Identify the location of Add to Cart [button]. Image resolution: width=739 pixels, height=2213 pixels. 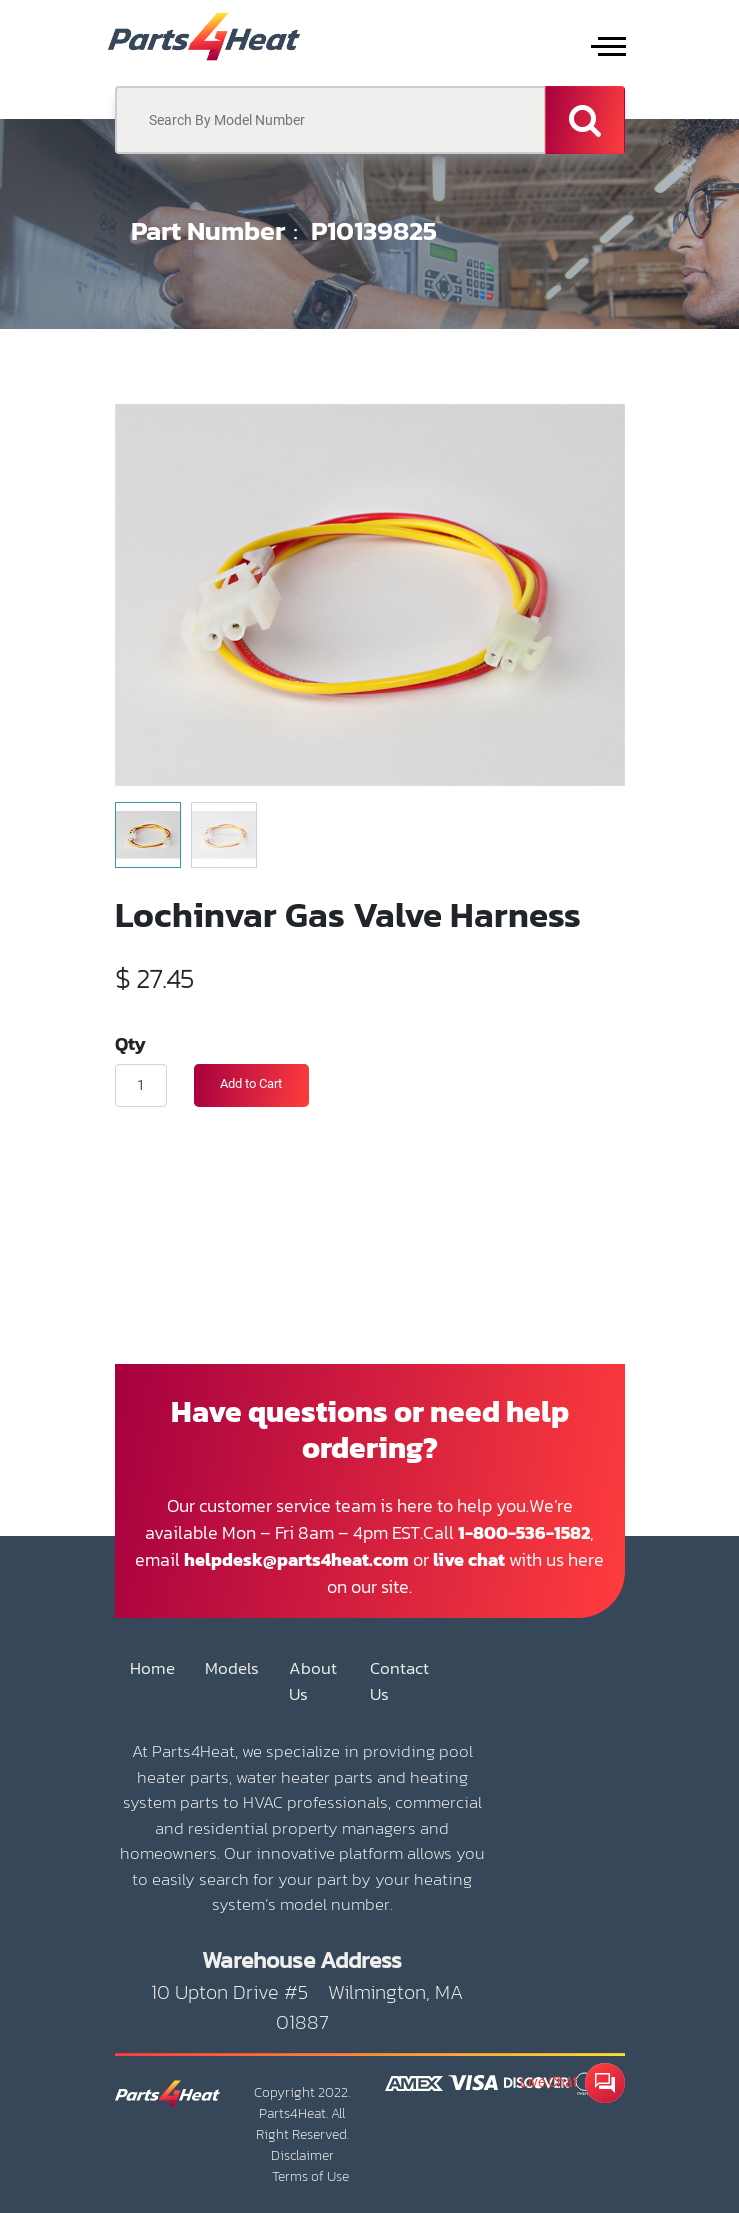
(251, 1083).